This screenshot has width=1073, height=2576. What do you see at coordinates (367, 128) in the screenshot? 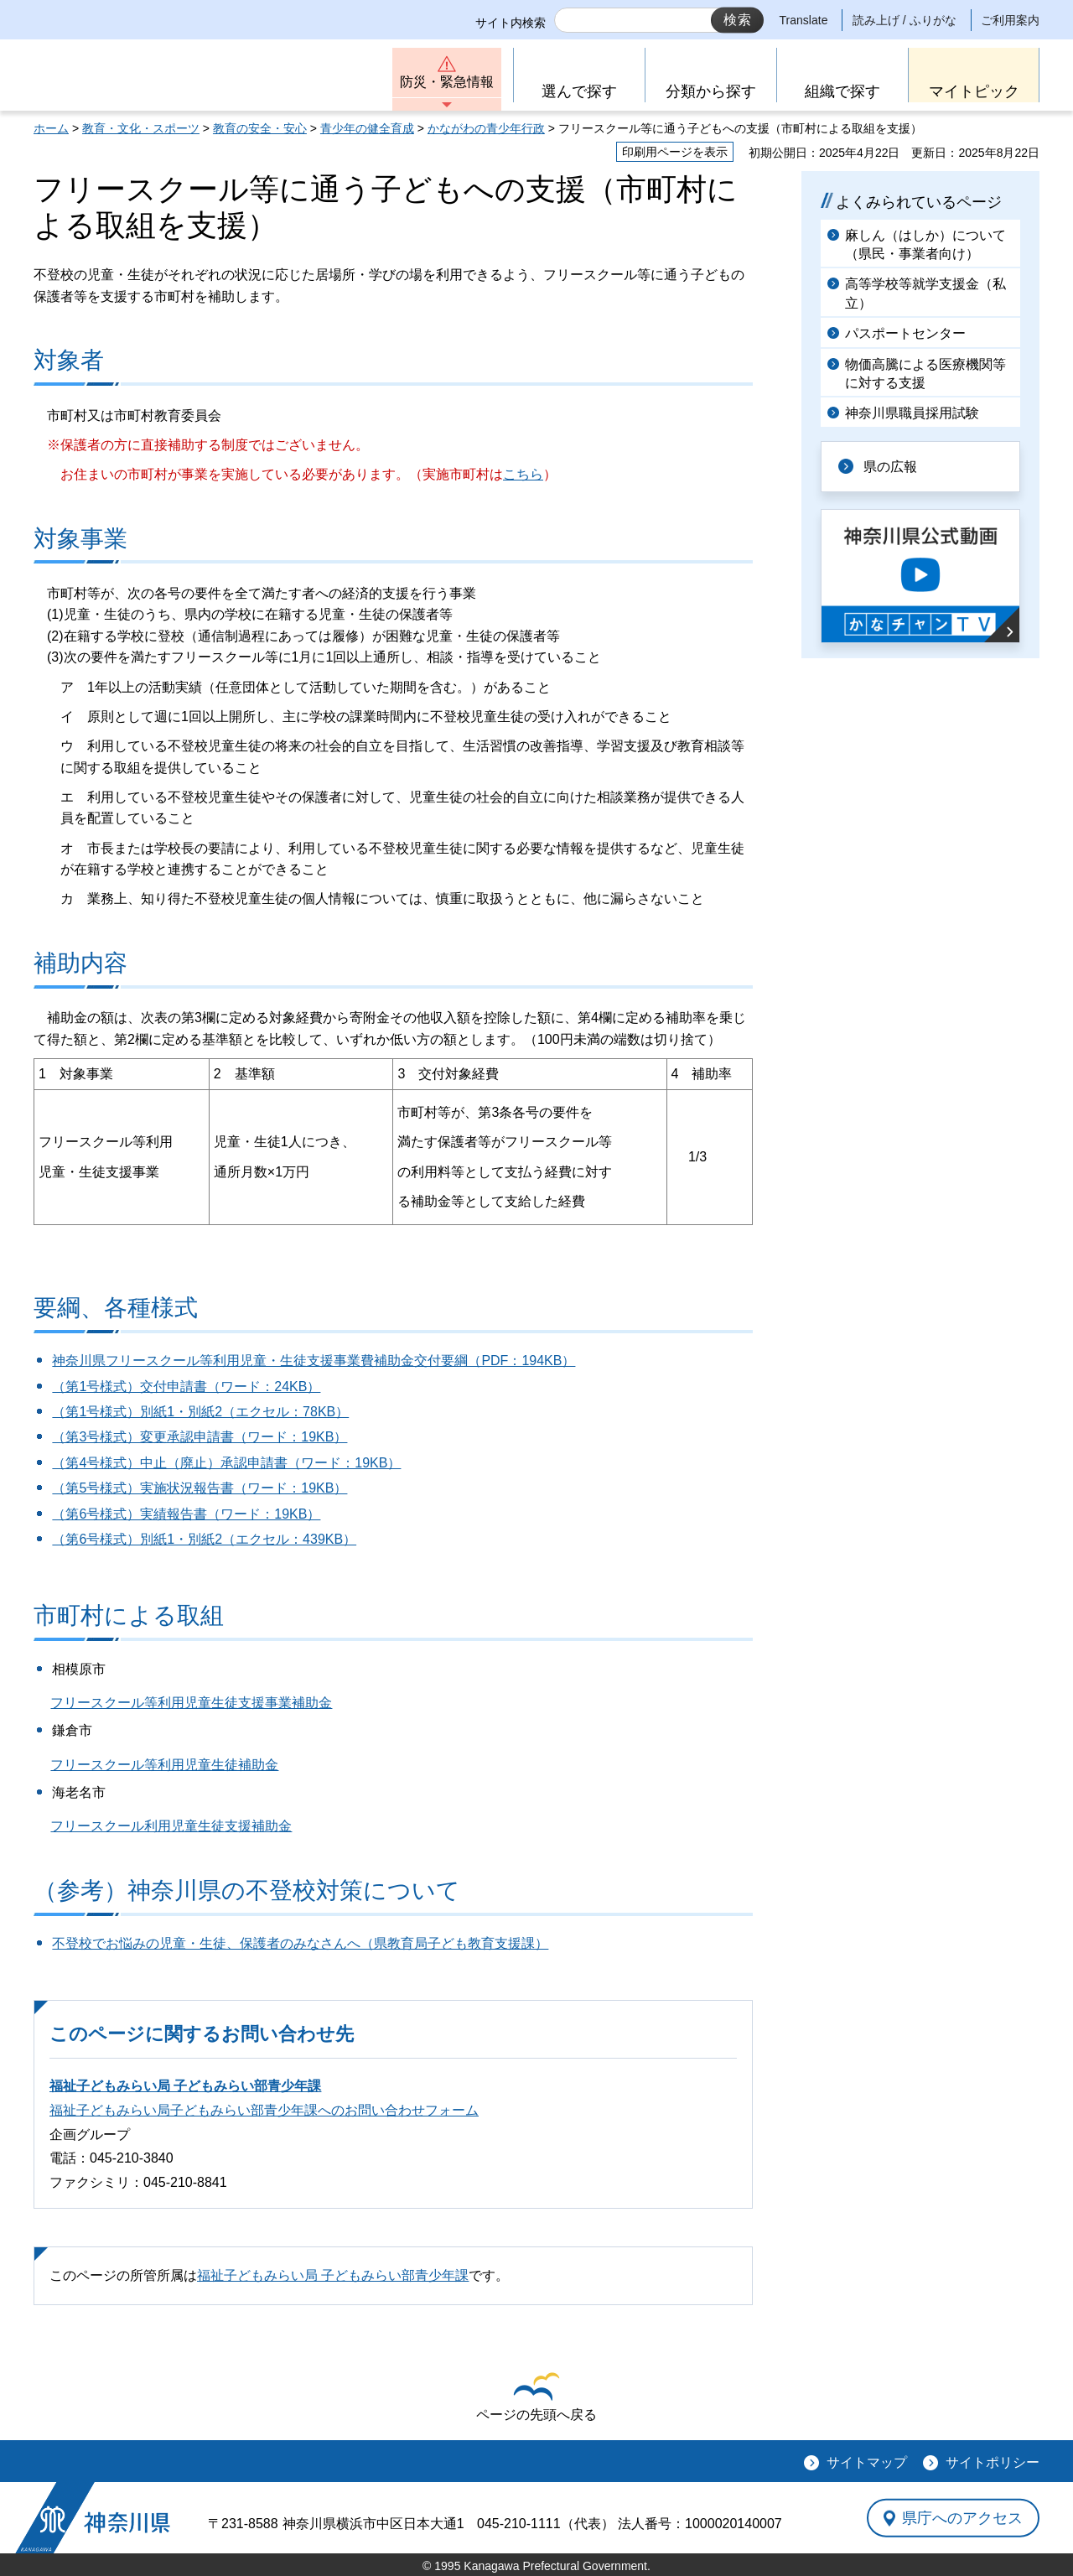
I see `青少年の健全育成` at bounding box center [367, 128].